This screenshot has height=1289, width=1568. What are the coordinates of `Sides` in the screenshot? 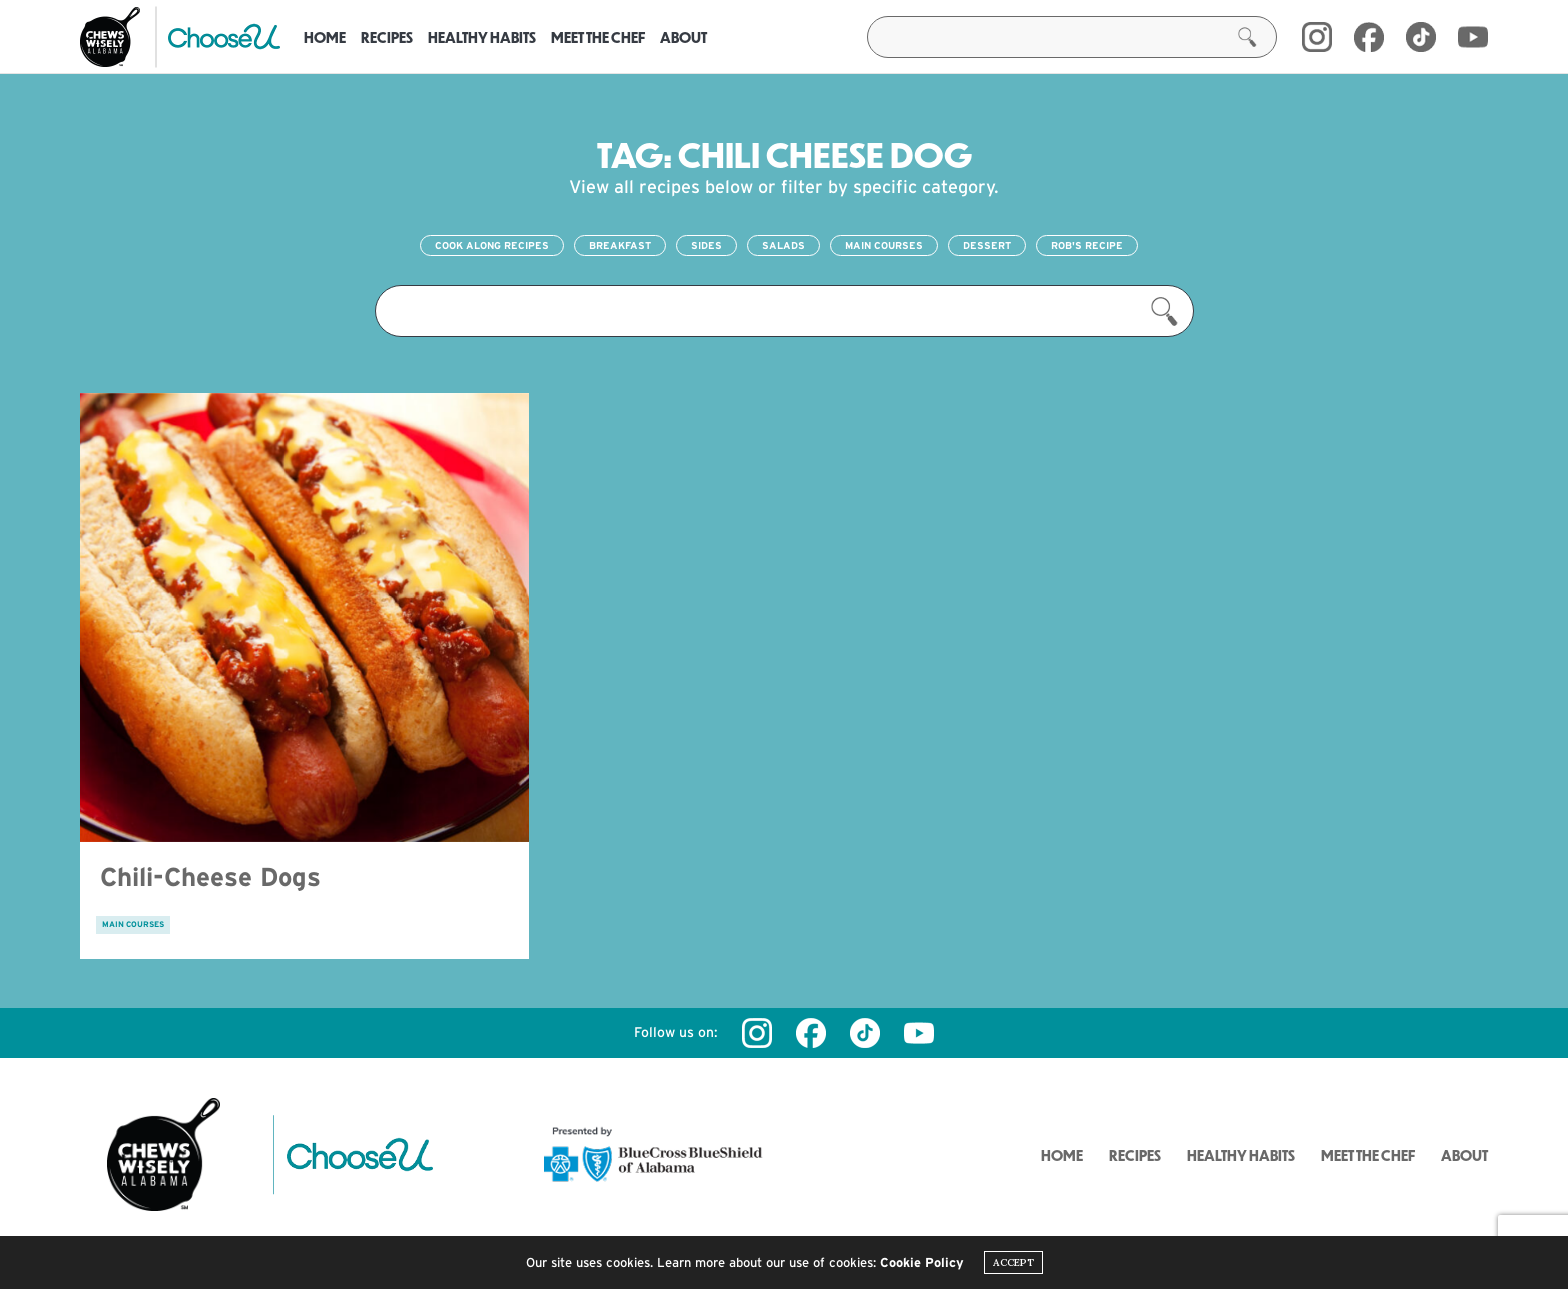 It's located at (706, 245).